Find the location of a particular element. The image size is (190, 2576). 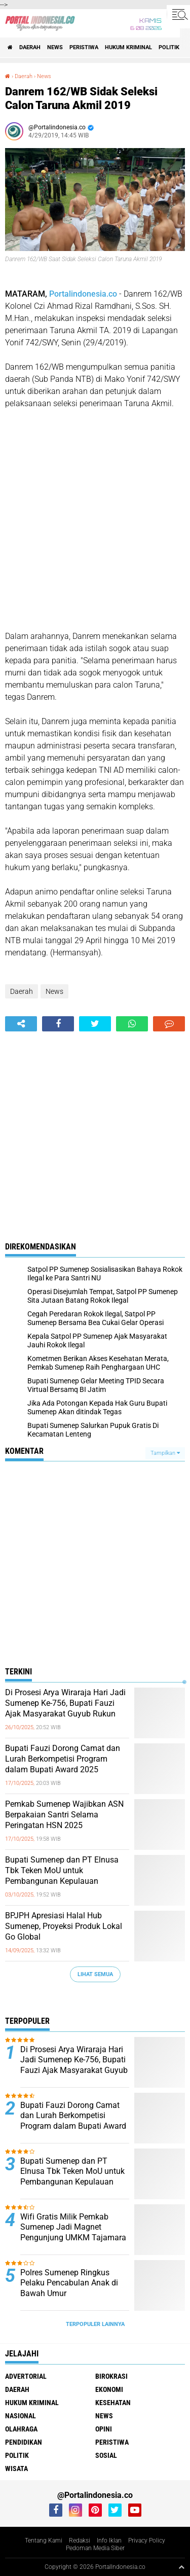

[share-whatsapp] is located at coordinates (132, 1023).